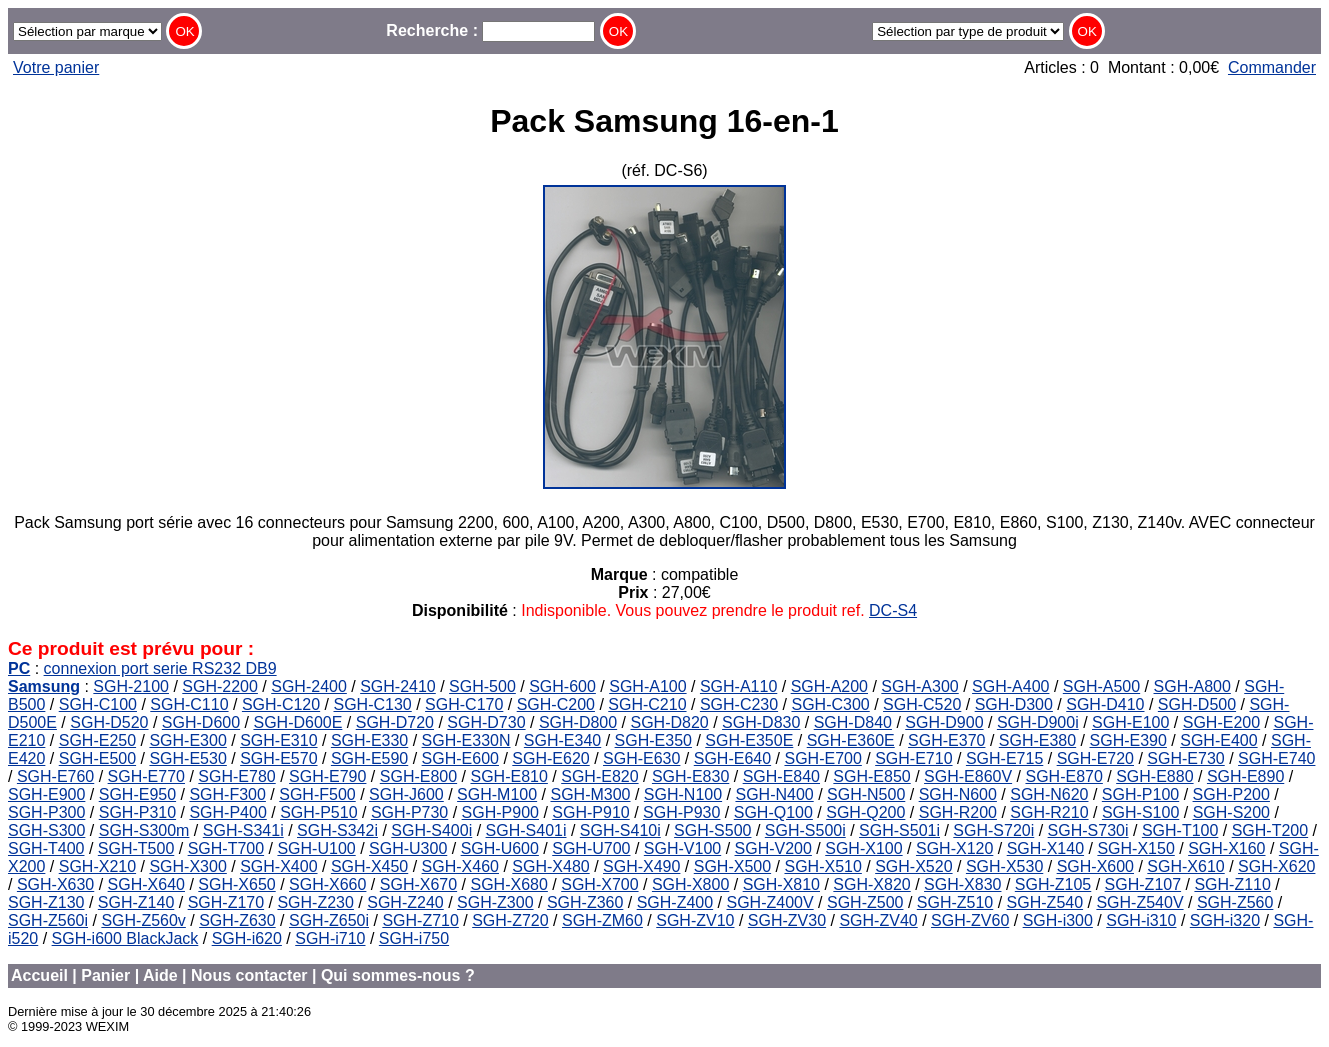 Image resolution: width=1329 pixels, height=1047 pixels. What do you see at coordinates (247, 938) in the screenshot?
I see `SGH-i620` at bounding box center [247, 938].